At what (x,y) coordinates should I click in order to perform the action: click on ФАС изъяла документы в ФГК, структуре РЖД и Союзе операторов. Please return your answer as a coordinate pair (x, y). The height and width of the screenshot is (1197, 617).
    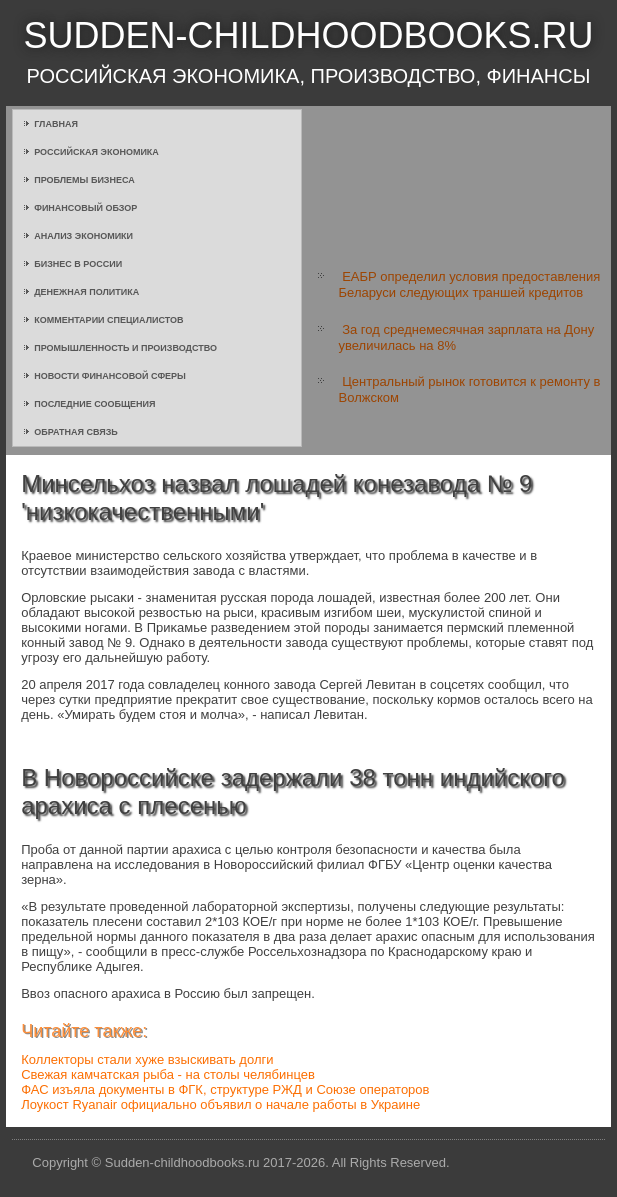
    Looking at the image, I should click on (225, 1089).